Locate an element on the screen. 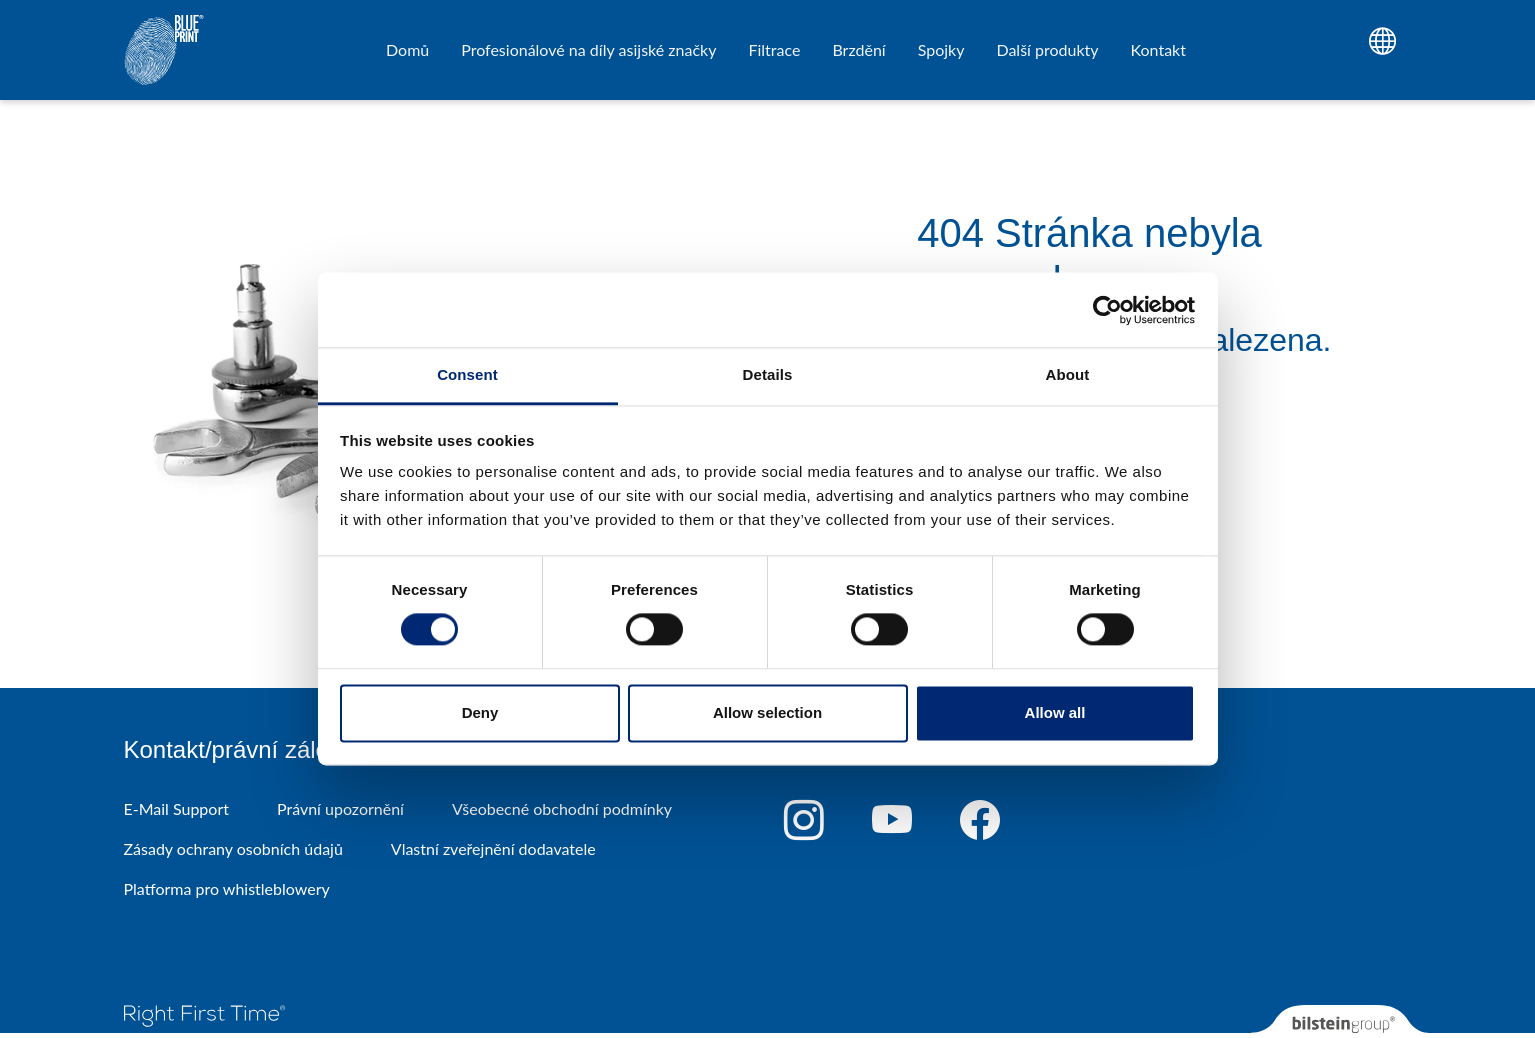  Platforma pro whistleblowery is located at coordinates (227, 888).